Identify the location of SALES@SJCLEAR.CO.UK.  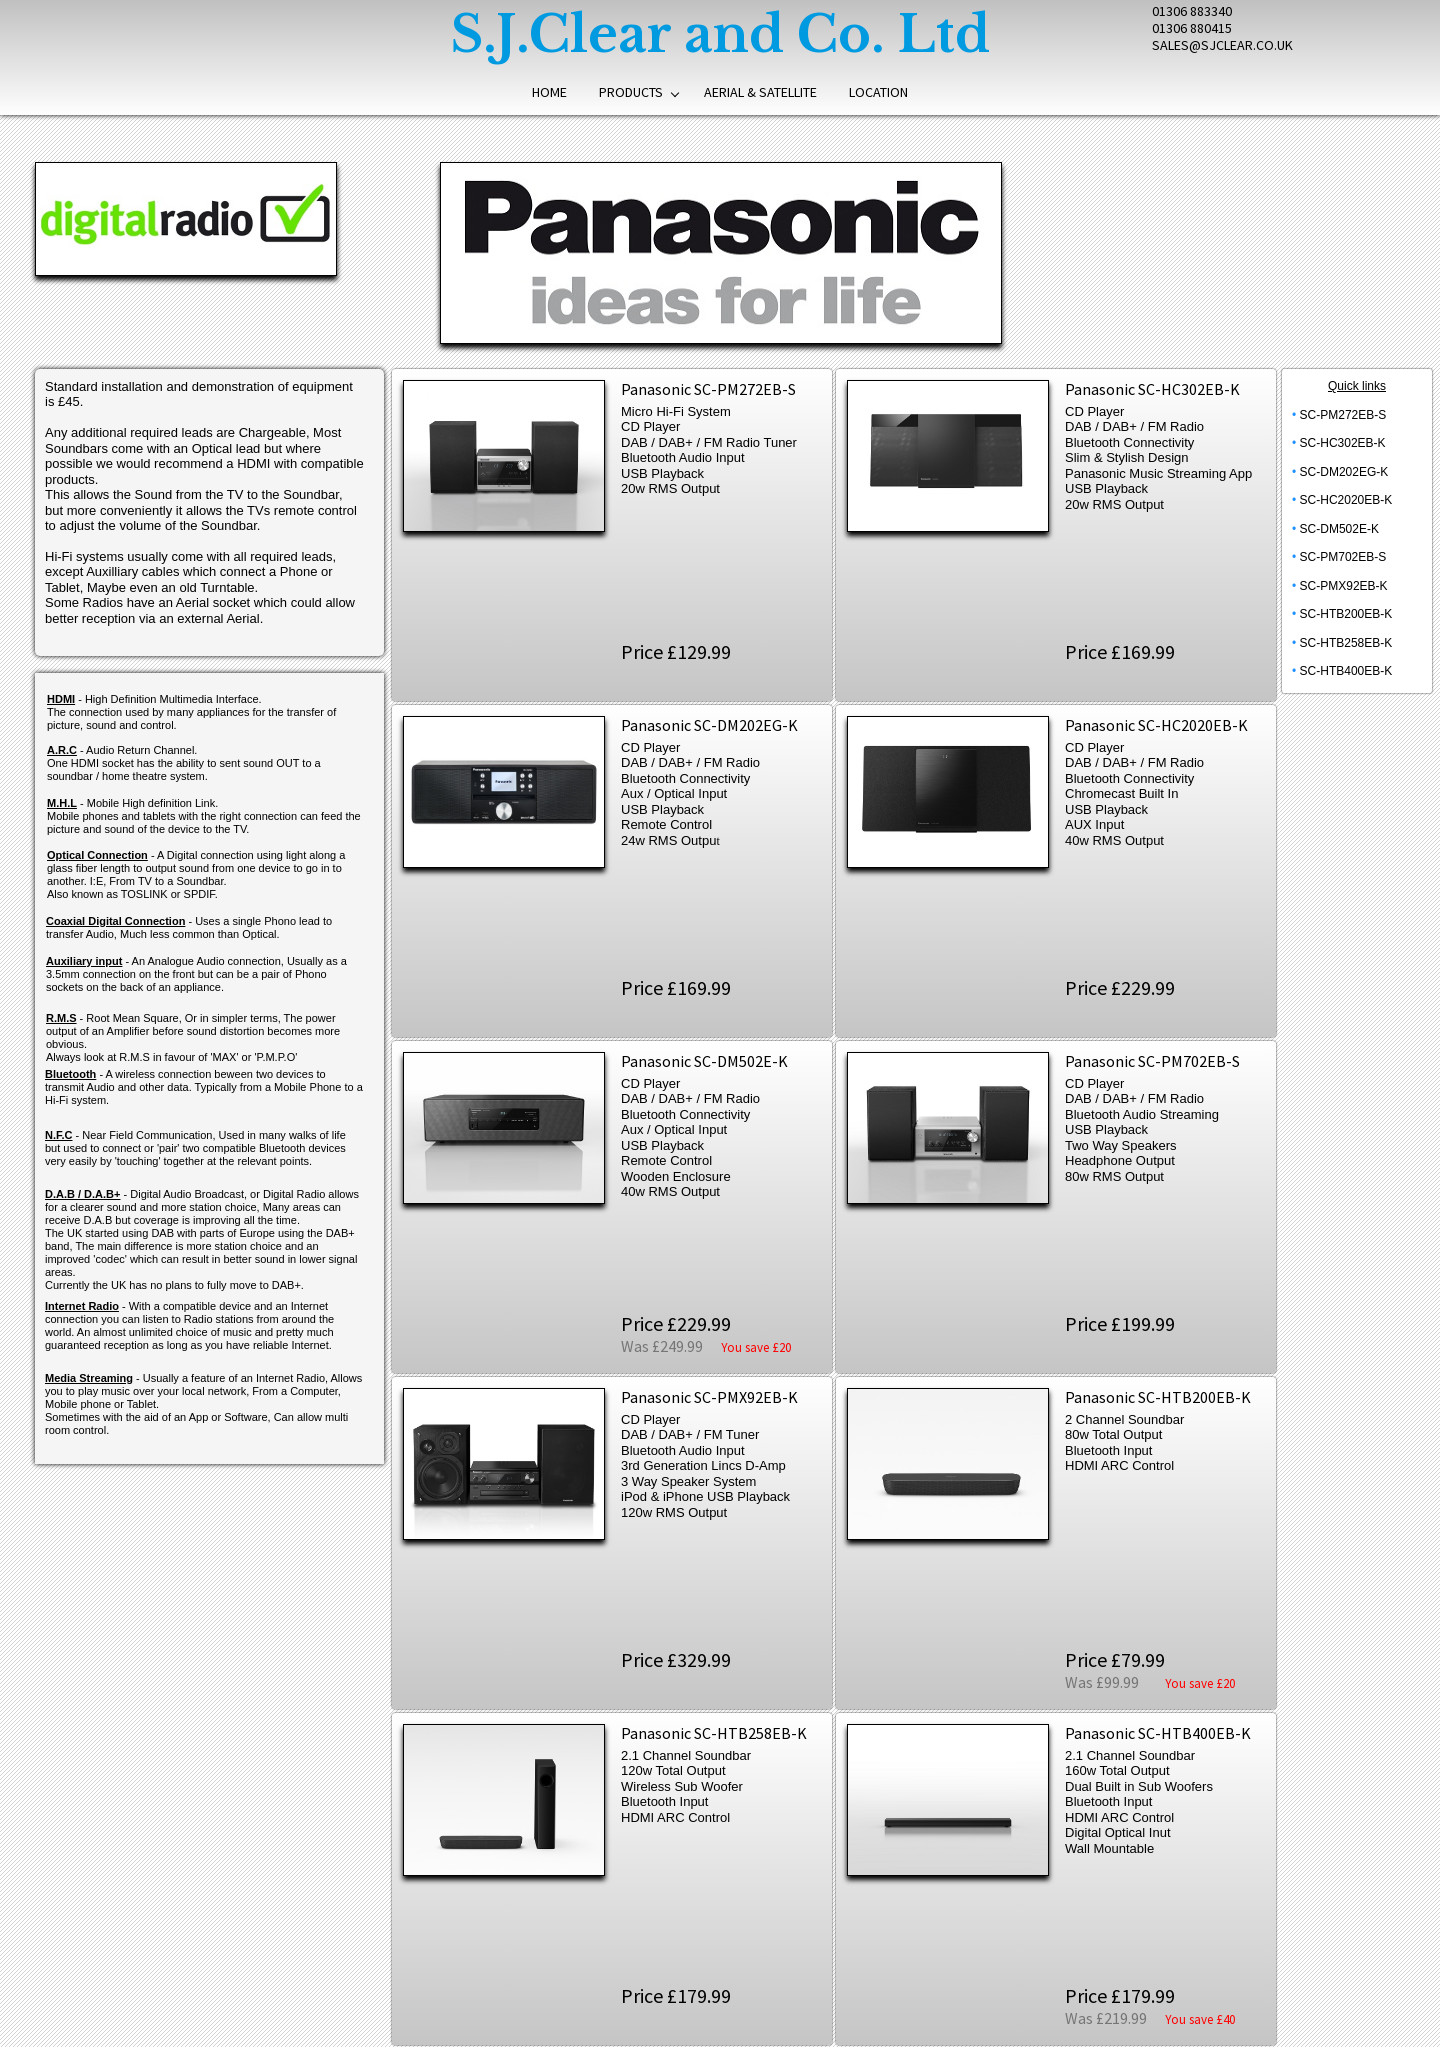
(1222, 45).